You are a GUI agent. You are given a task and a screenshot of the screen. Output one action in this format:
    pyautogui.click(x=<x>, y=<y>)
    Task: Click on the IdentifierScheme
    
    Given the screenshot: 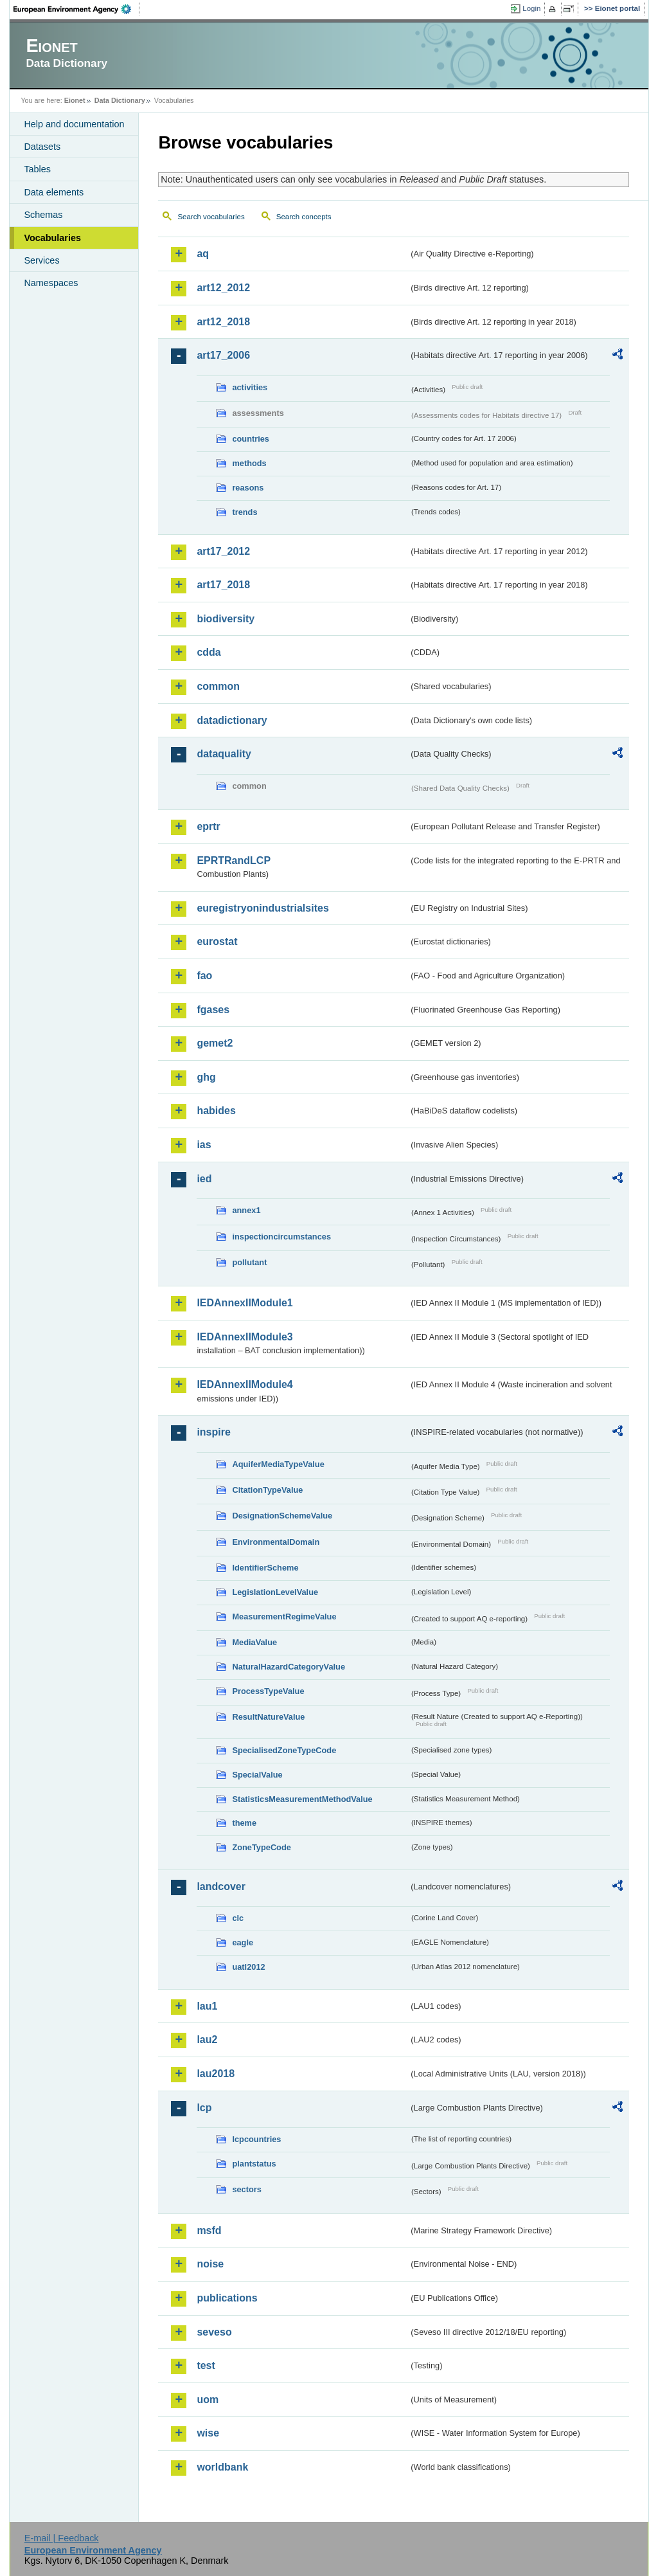 What is the action you would take?
    pyautogui.click(x=265, y=1567)
    